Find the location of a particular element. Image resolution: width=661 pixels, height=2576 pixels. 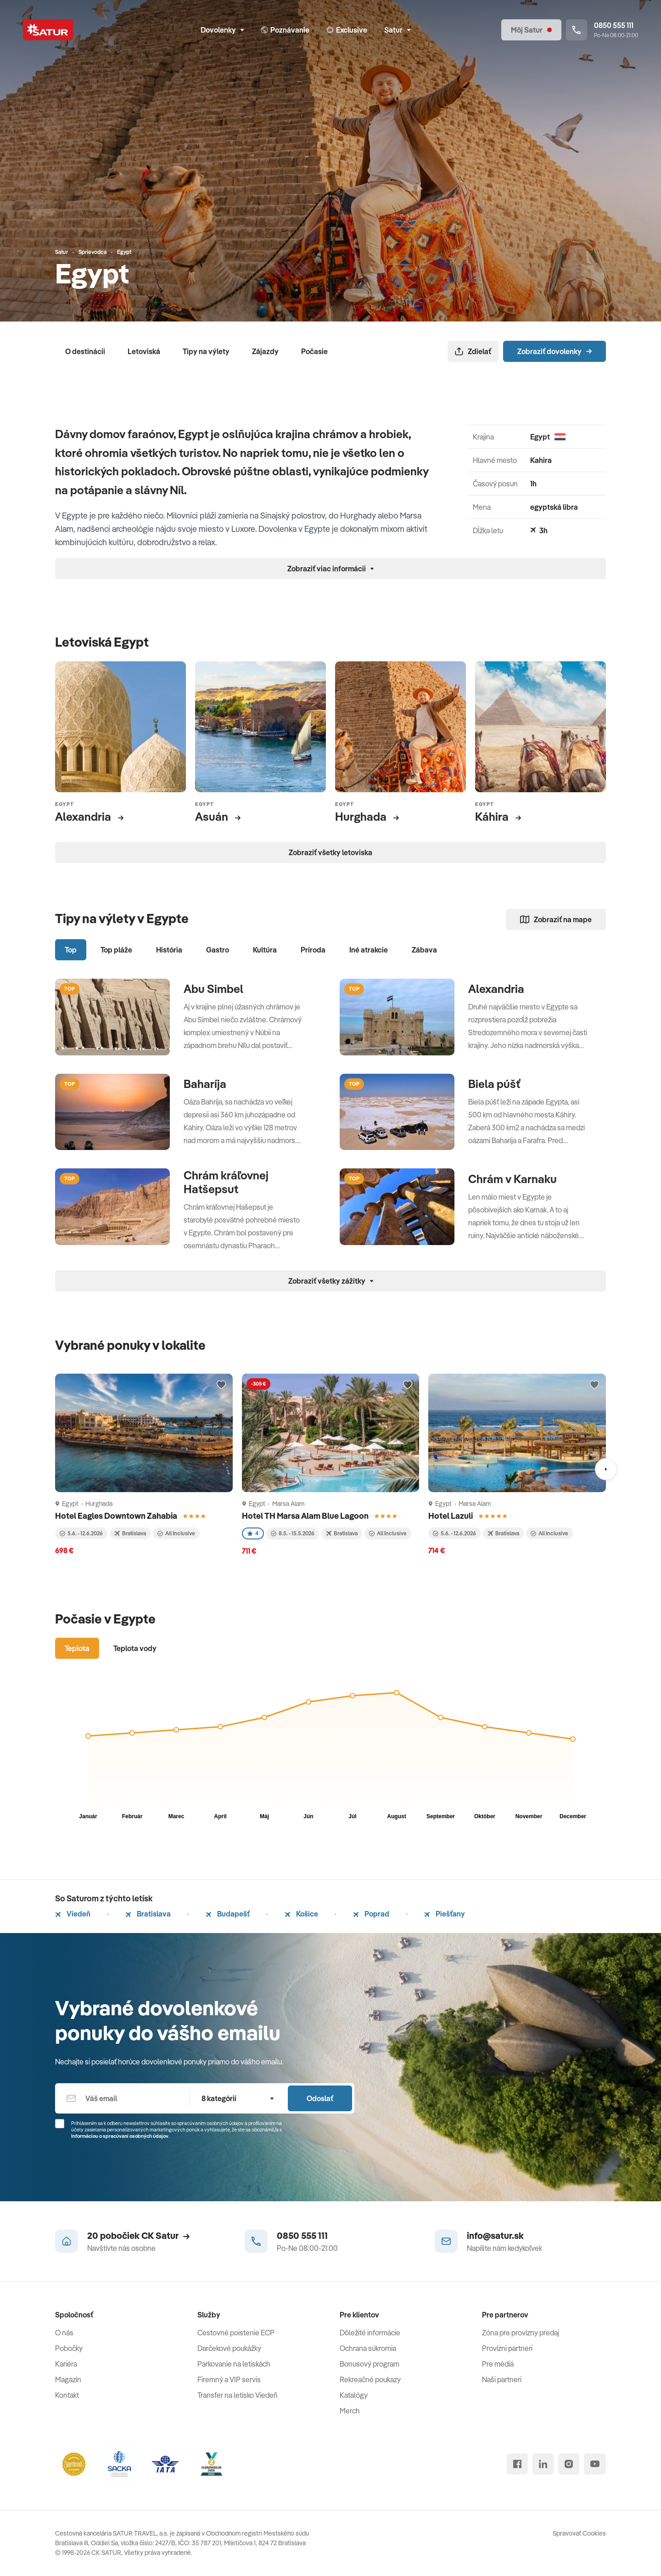

Spravovať Cookies is located at coordinates (579, 2533).